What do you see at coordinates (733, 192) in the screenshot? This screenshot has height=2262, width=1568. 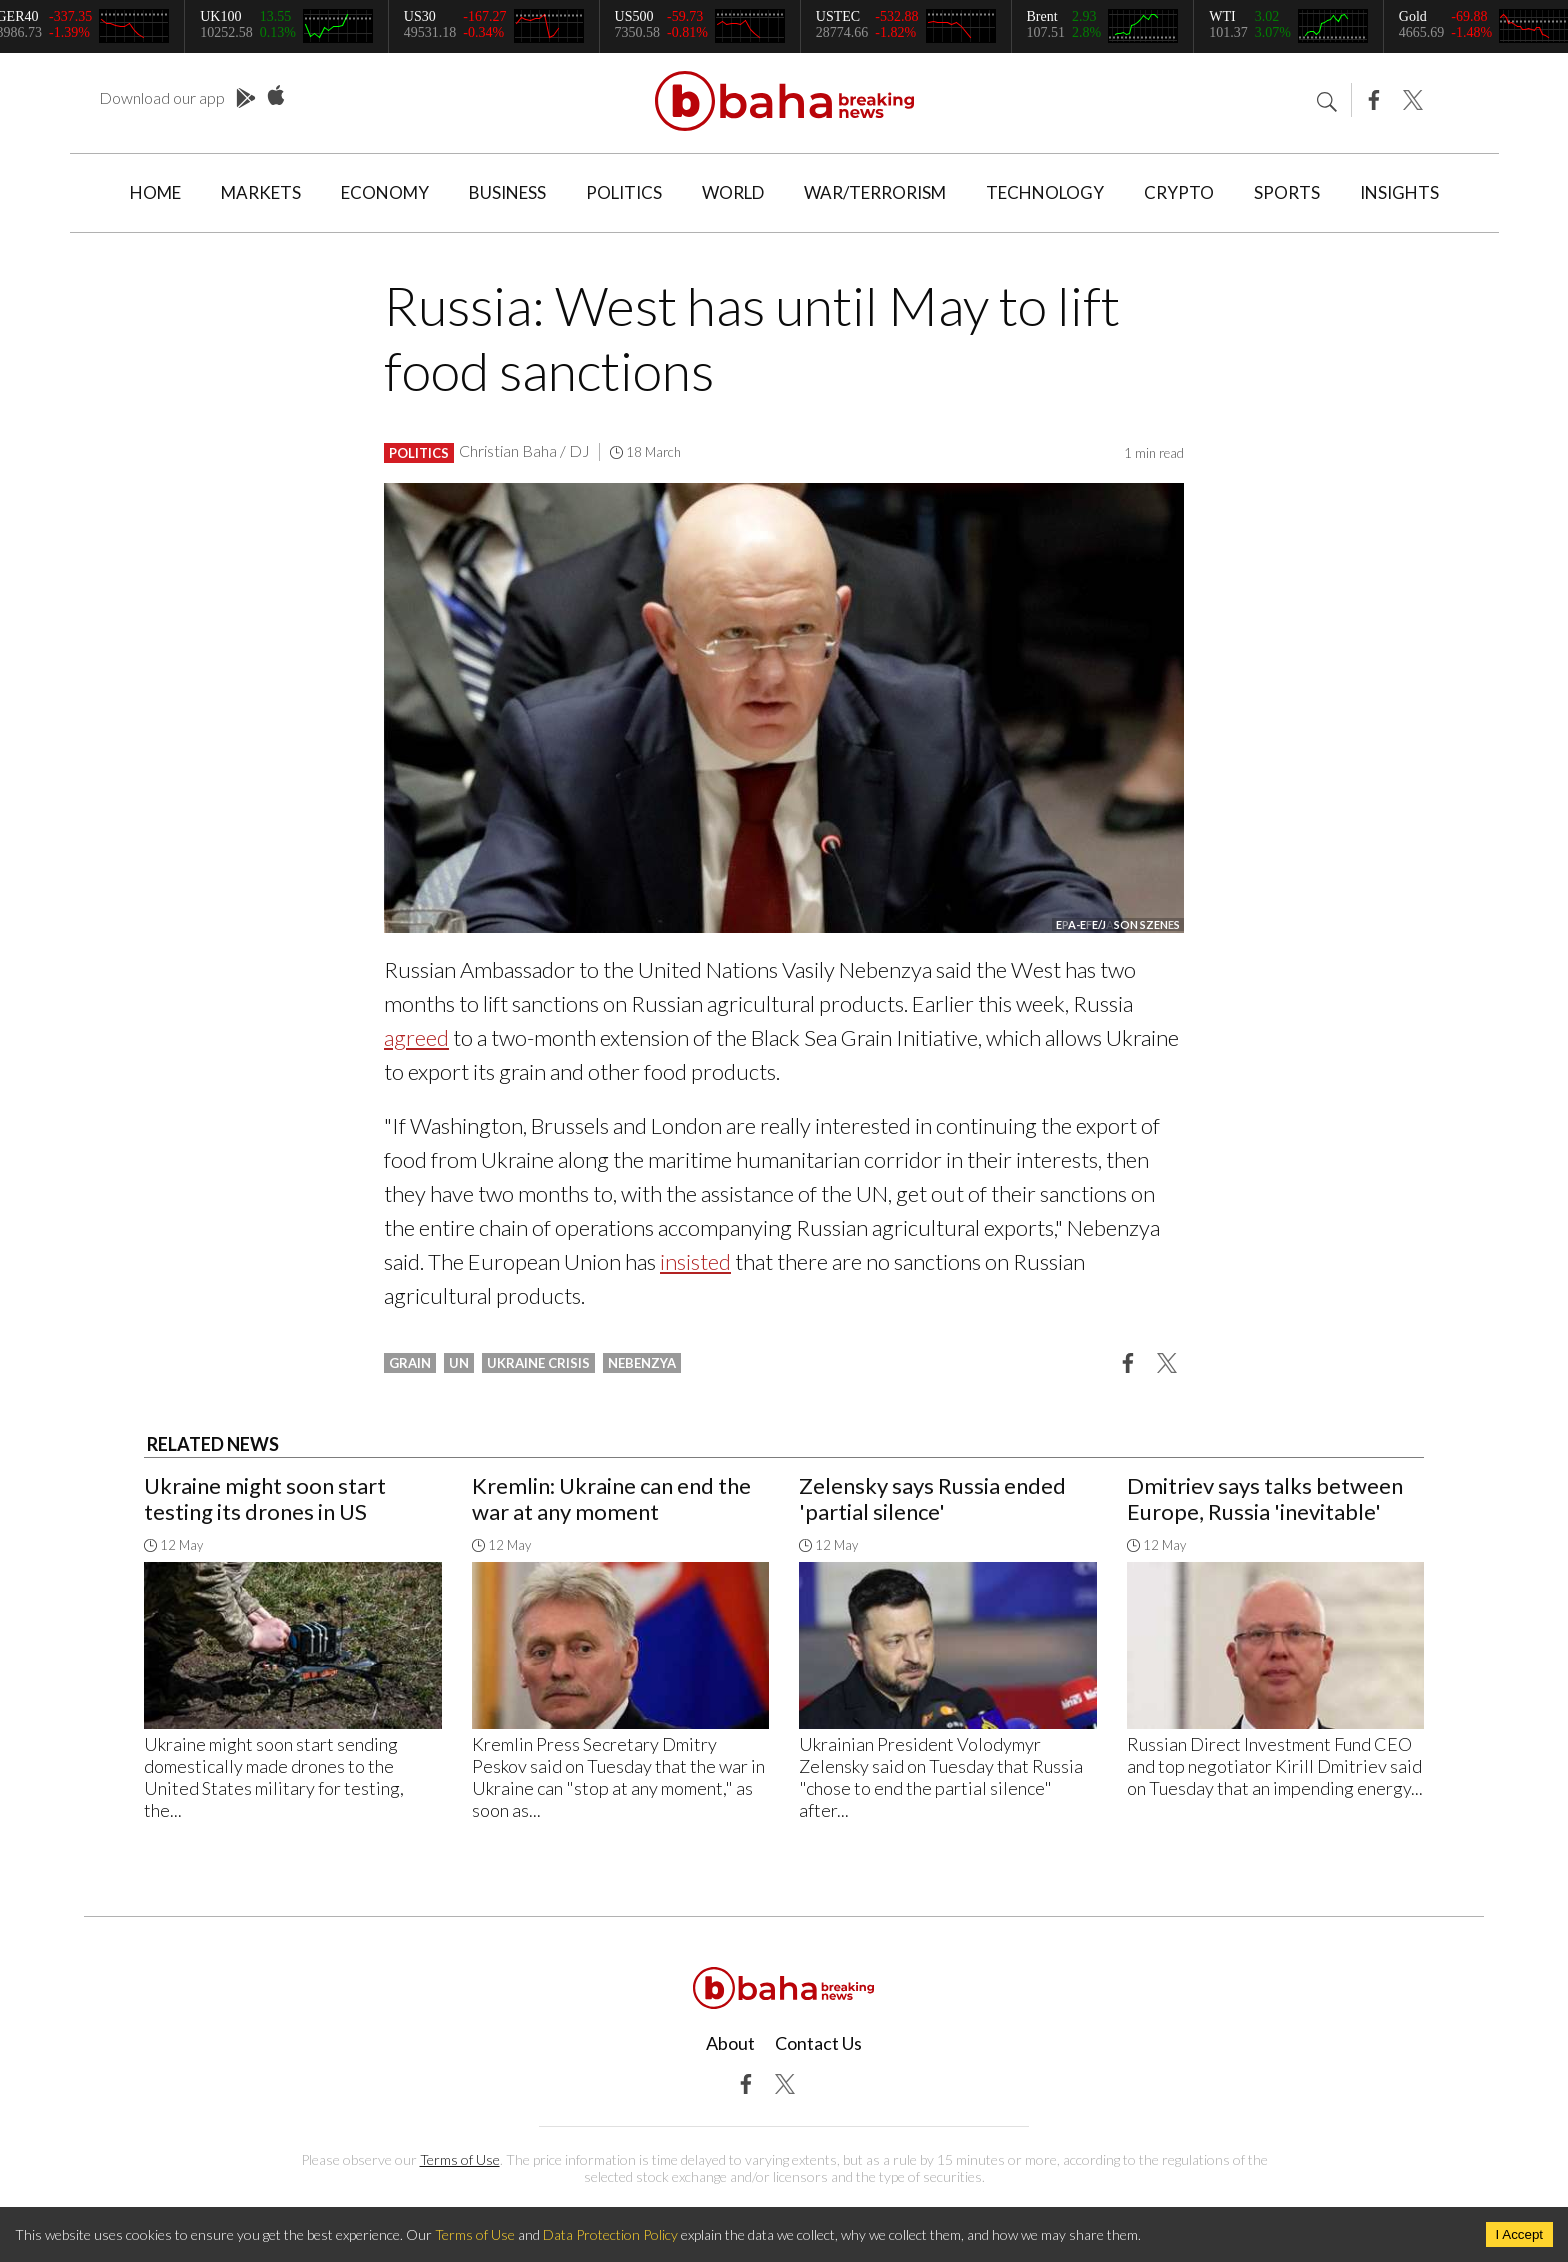 I see `World` at bounding box center [733, 192].